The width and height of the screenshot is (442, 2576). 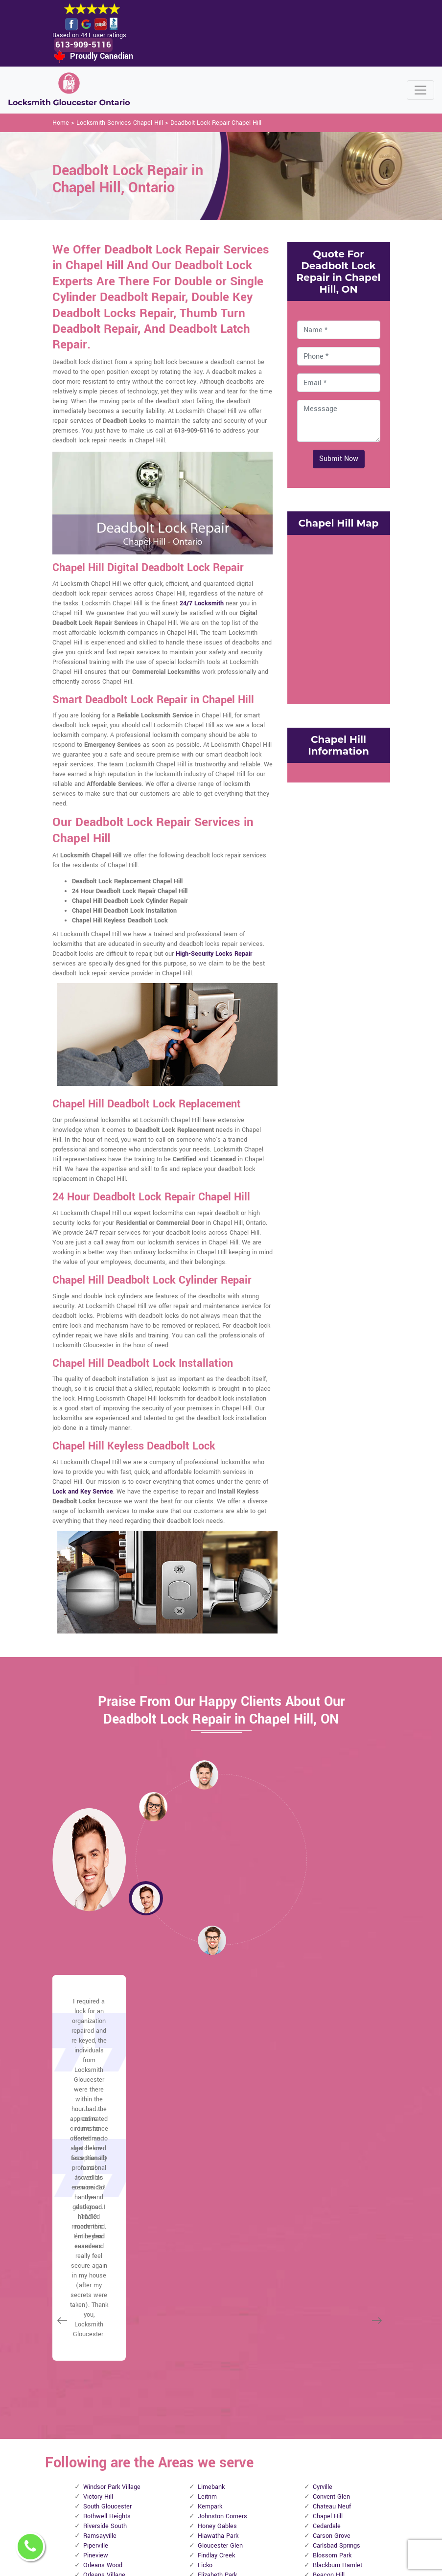 I want to click on Door Knobs Repair, so click(x=196, y=2530).